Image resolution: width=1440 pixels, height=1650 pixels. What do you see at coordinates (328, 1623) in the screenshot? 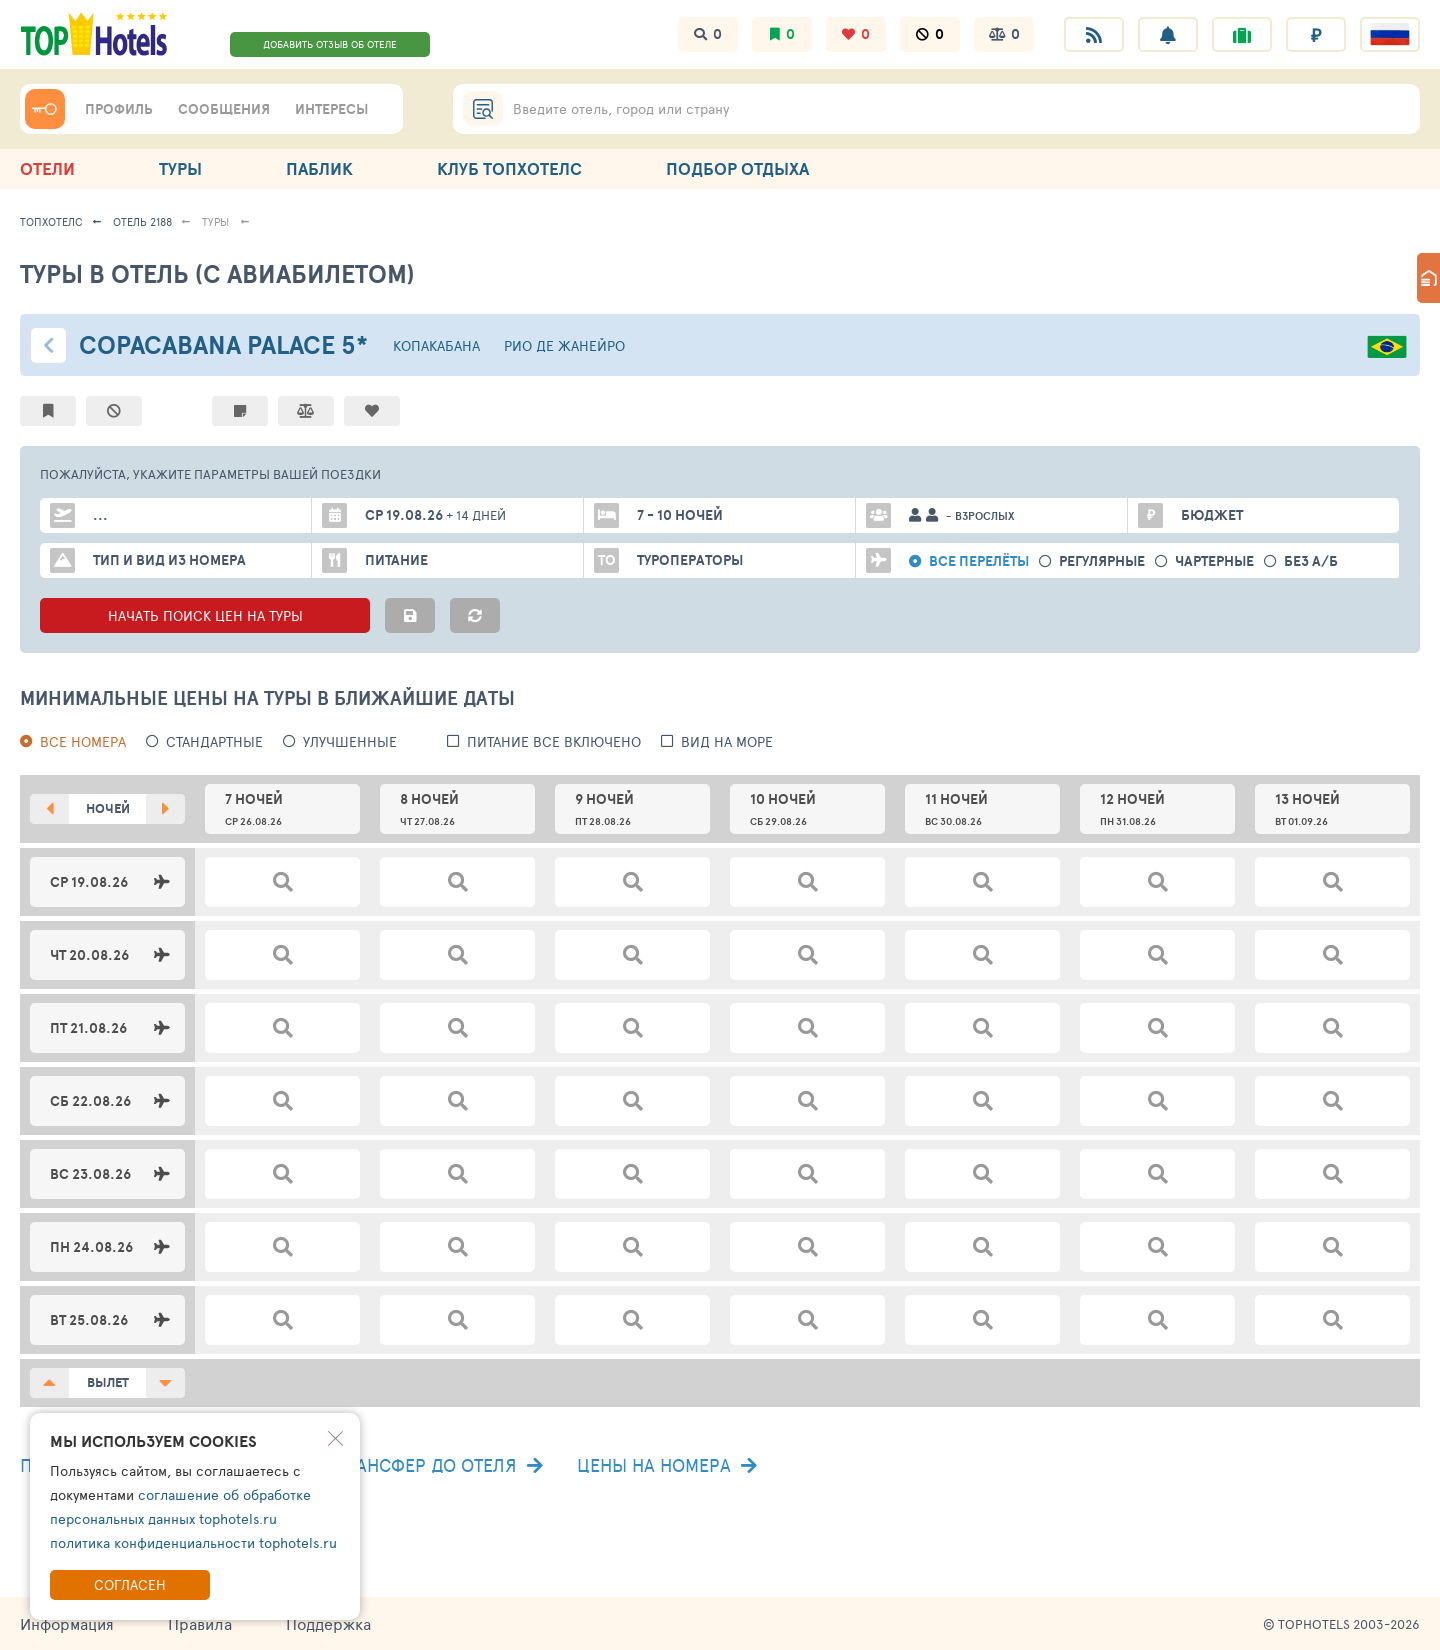
I see `Поддержка` at bounding box center [328, 1623].